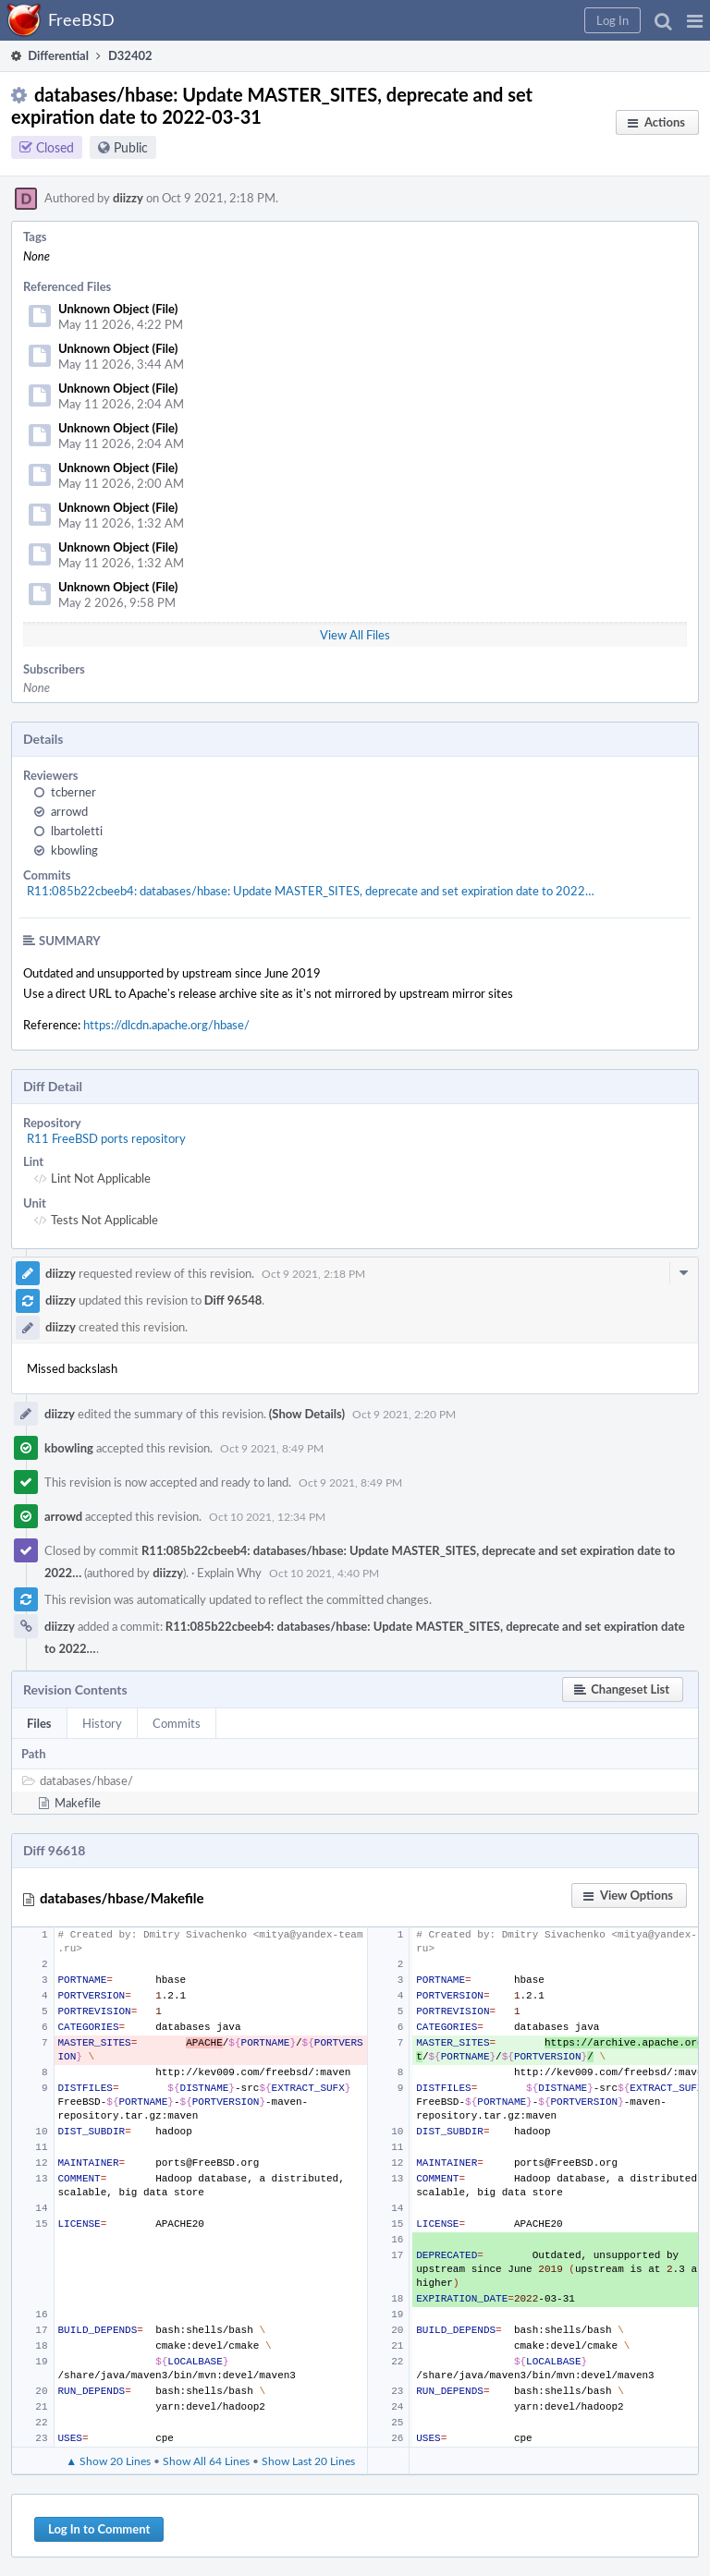 This screenshot has width=710, height=2576. What do you see at coordinates (355, 634) in the screenshot?
I see `View All Files` at bounding box center [355, 634].